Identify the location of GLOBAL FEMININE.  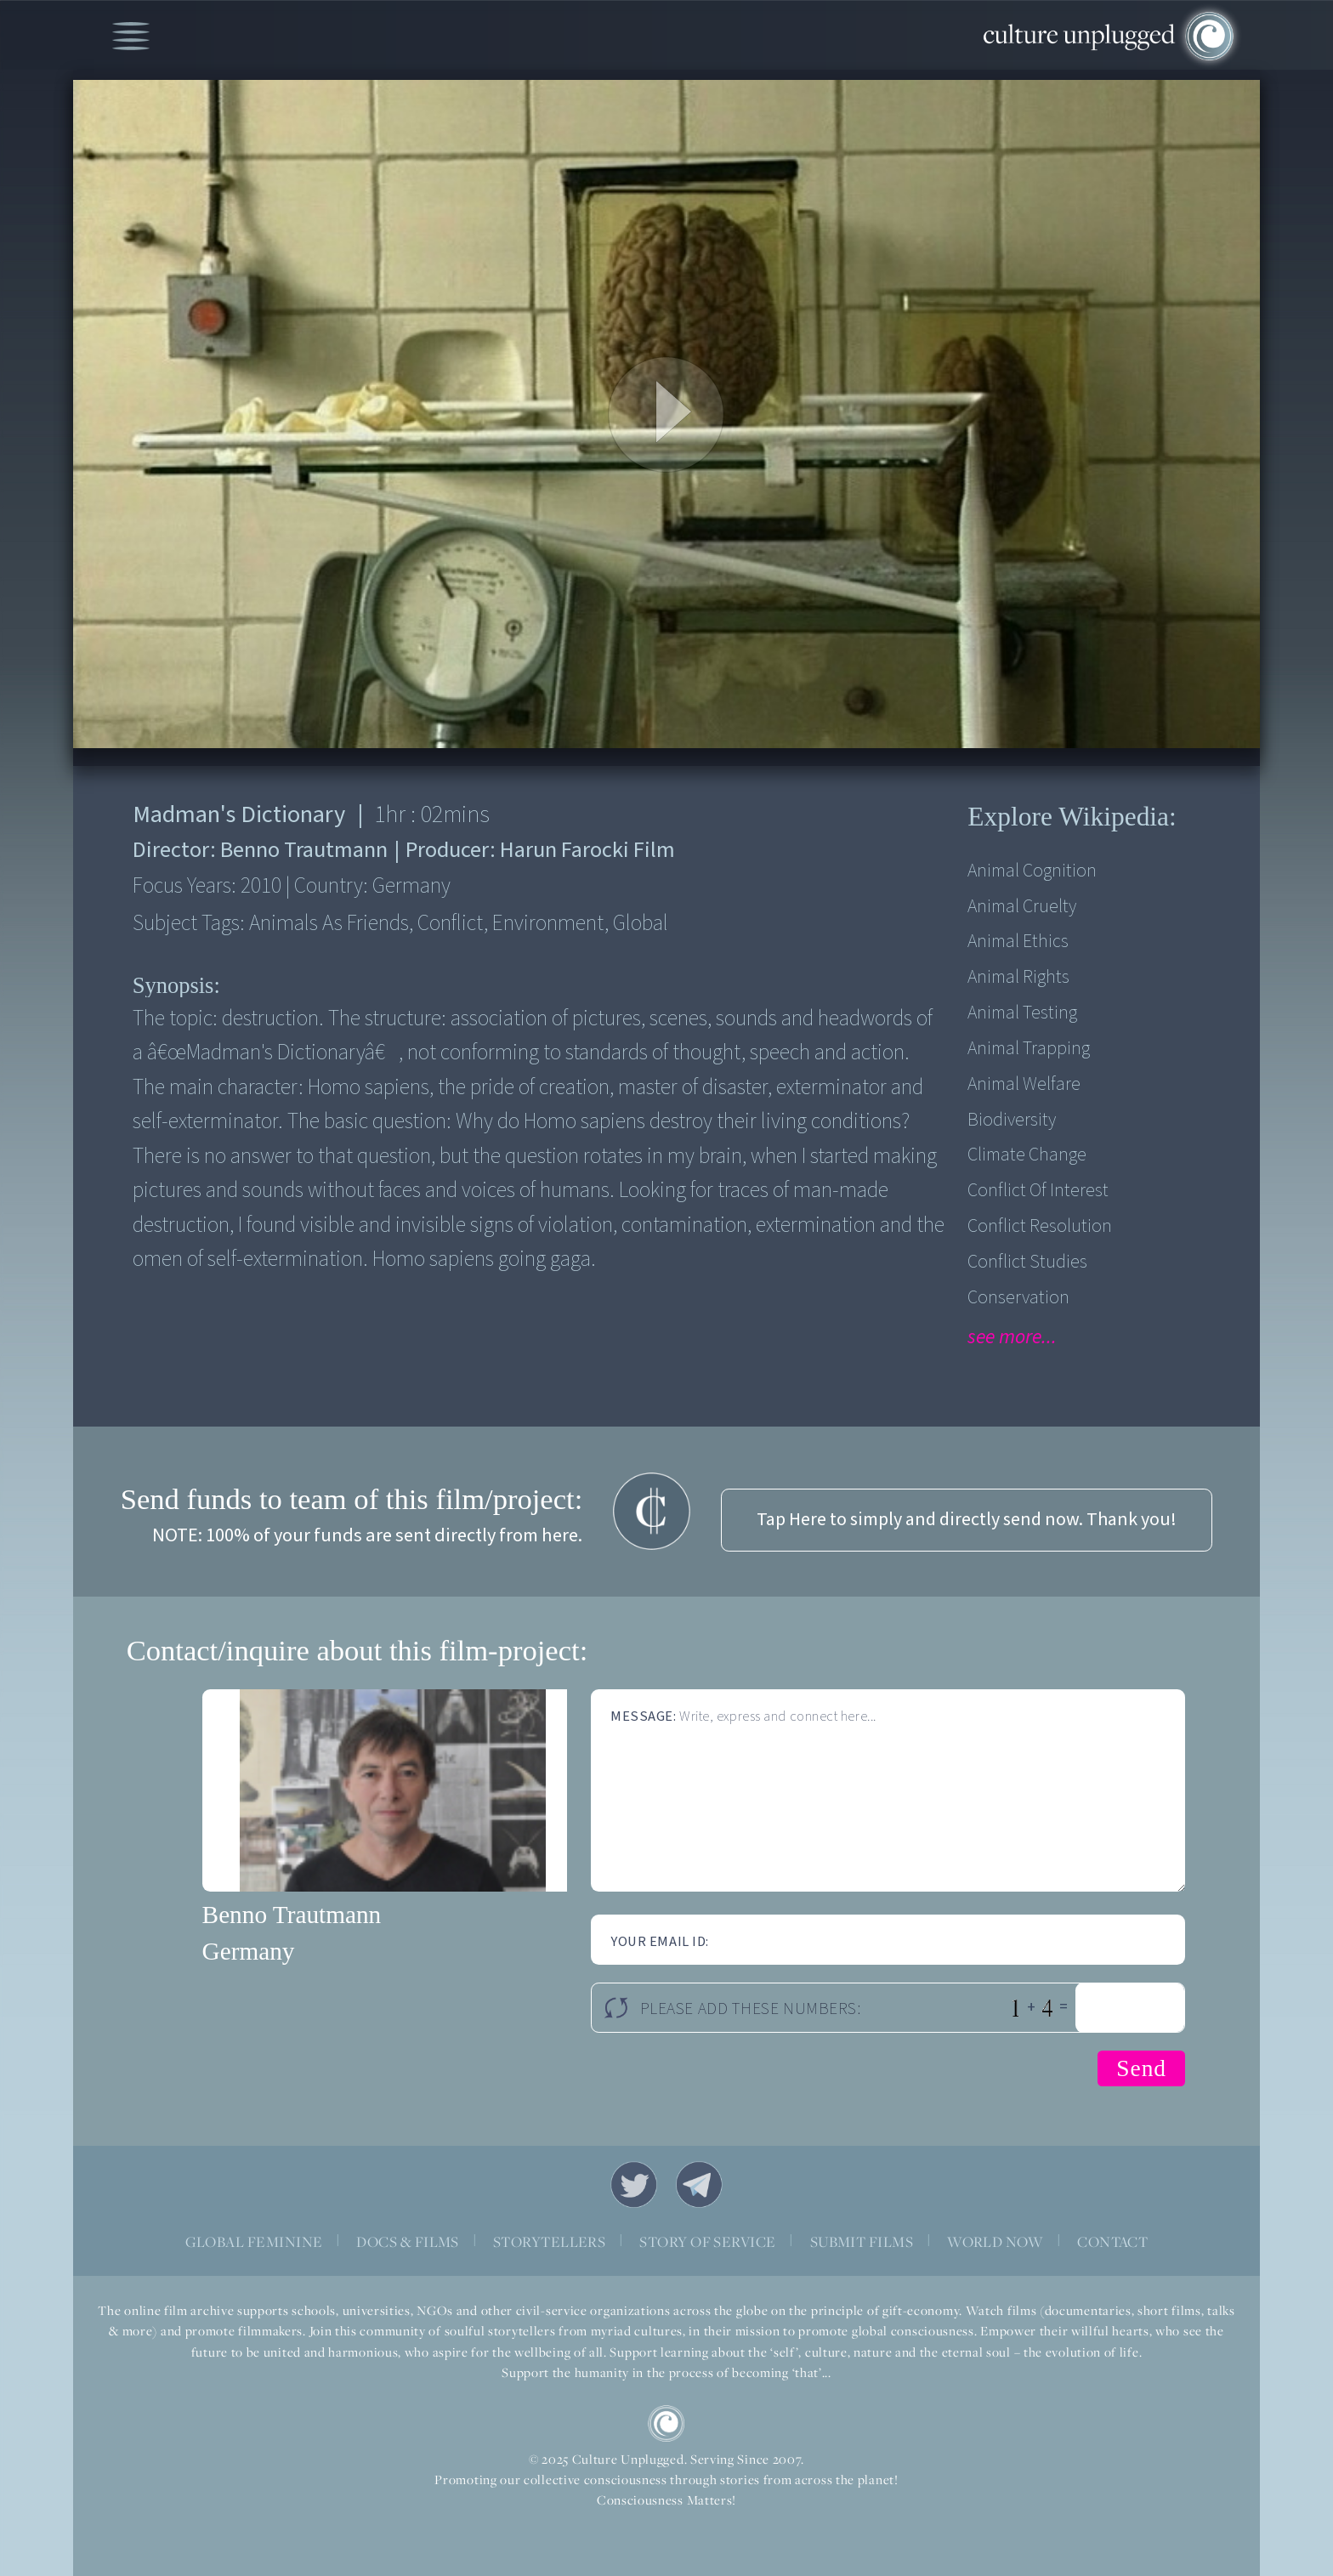
(254, 2242).